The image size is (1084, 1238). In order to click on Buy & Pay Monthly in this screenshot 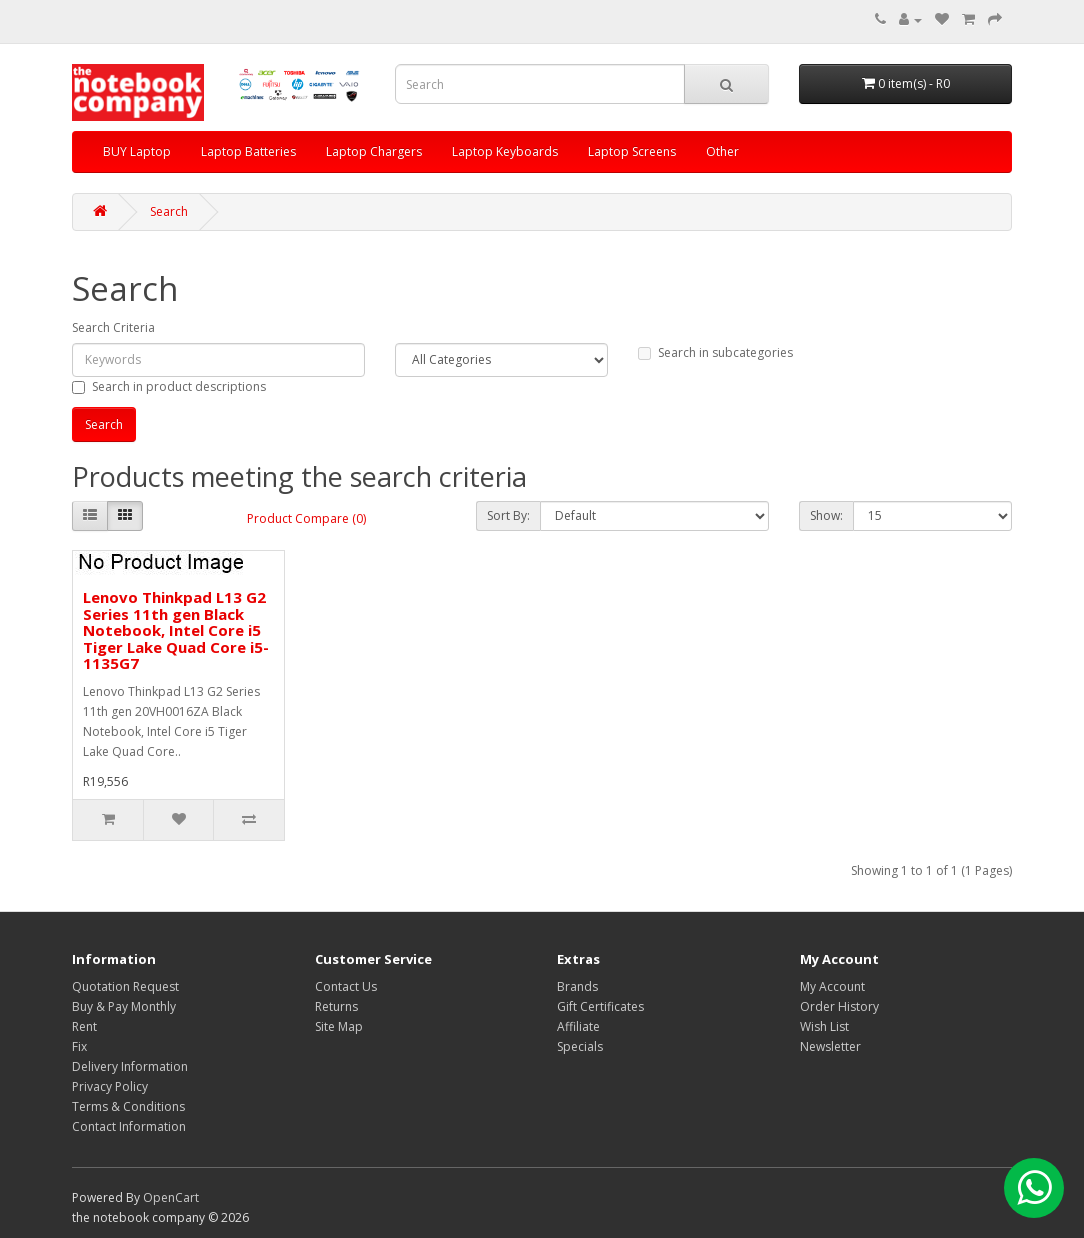, I will do `click(124, 1006)`.